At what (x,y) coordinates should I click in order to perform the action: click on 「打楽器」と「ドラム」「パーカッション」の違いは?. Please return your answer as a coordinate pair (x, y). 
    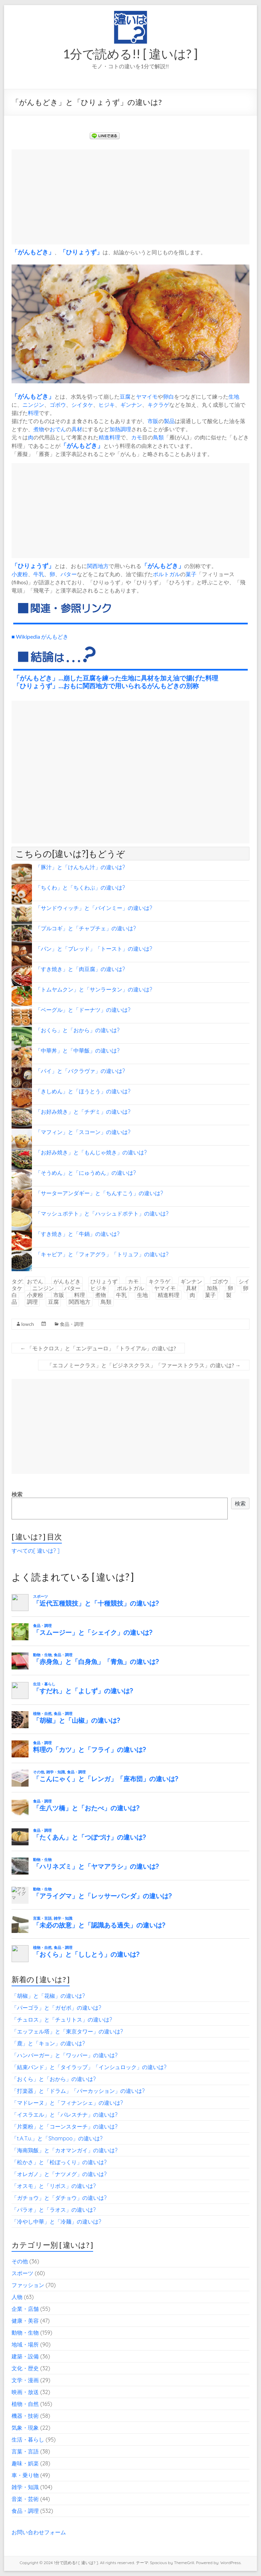
    Looking at the image, I should click on (78, 2090).